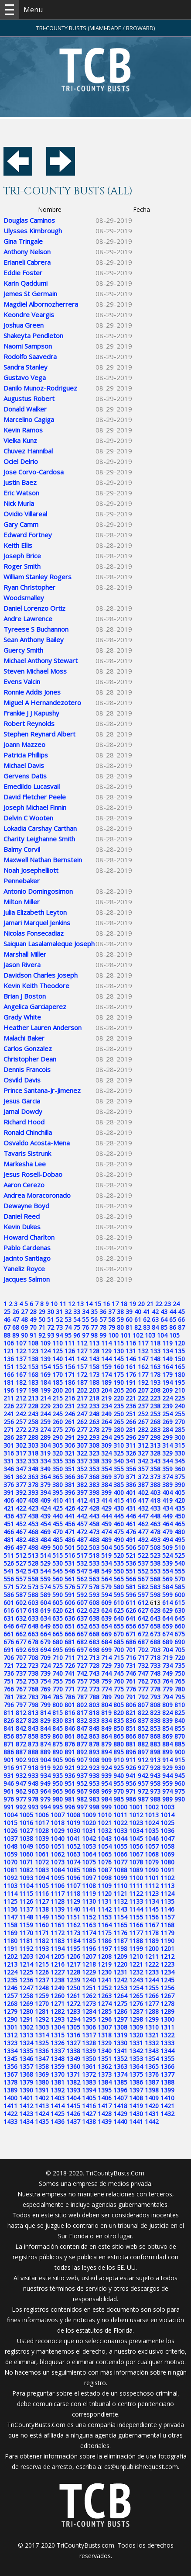 The height and width of the screenshot is (2576, 191). What do you see at coordinates (70, 1610) in the screenshot?
I see `621` at bounding box center [70, 1610].